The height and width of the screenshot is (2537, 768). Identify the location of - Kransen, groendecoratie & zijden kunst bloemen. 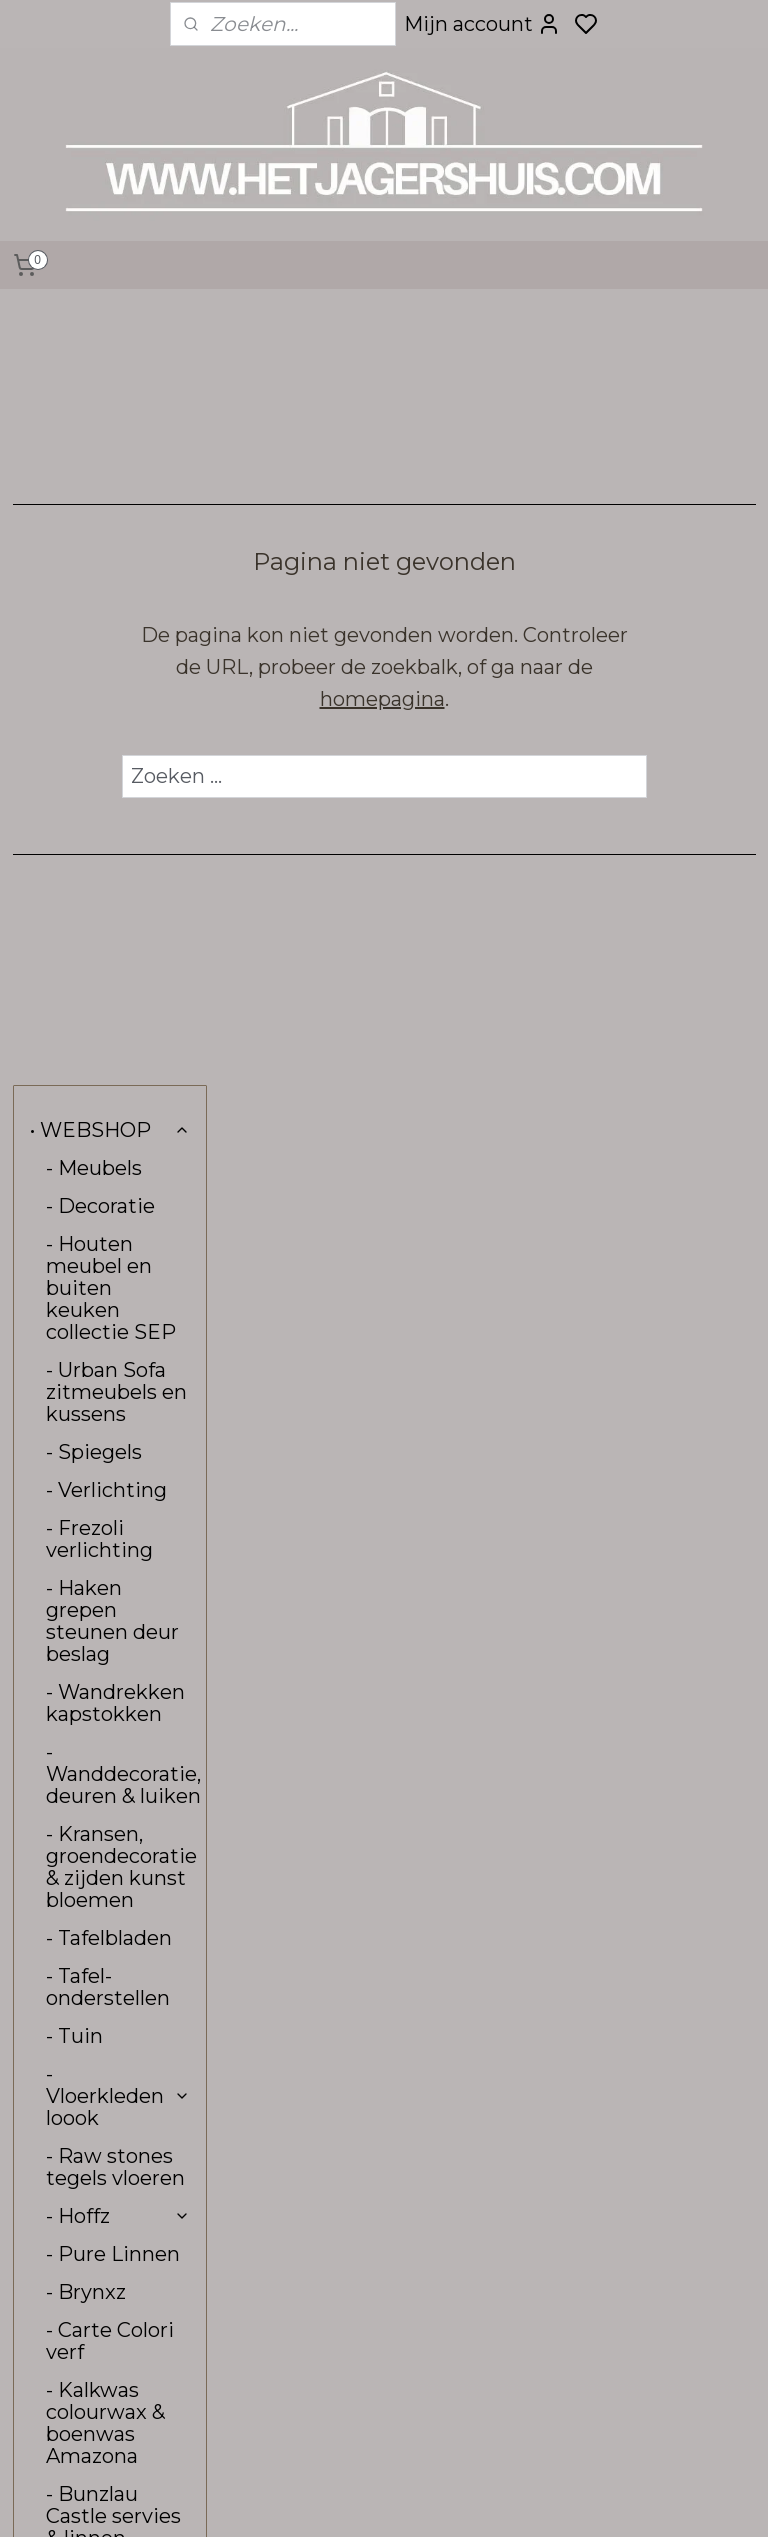
(121, 1086).